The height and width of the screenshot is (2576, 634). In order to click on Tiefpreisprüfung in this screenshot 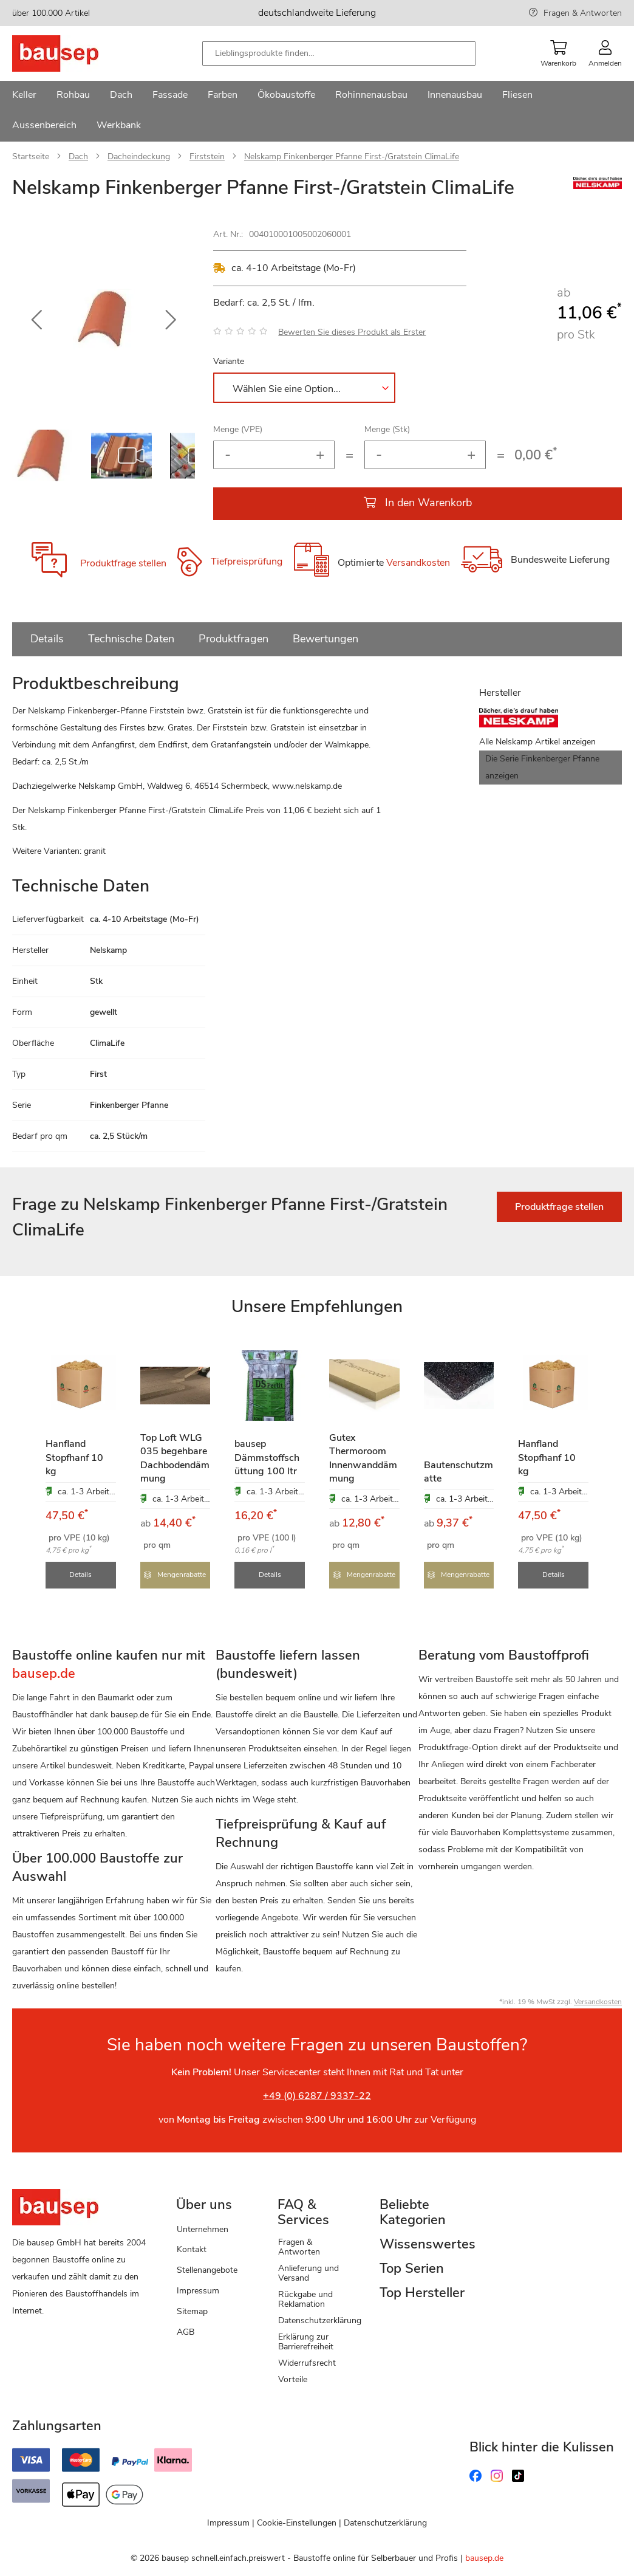, I will do `click(246, 561)`.